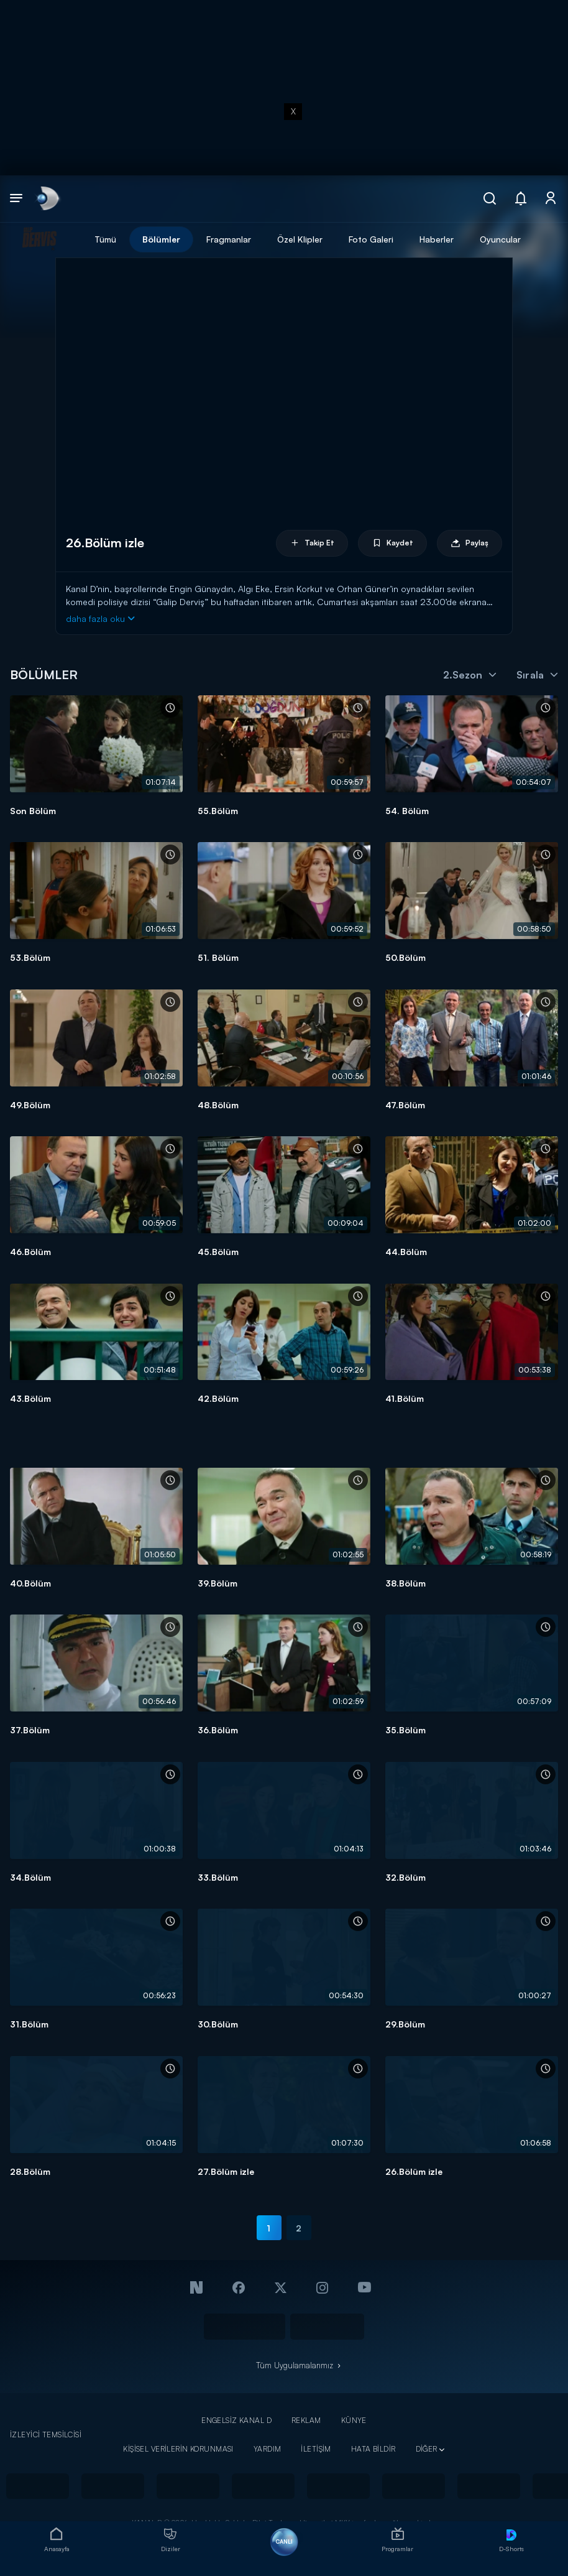 This screenshot has height=2576, width=568. Describe the element at coordinates (161, 239) in the screenshot. I see `Bölümler` at that location.